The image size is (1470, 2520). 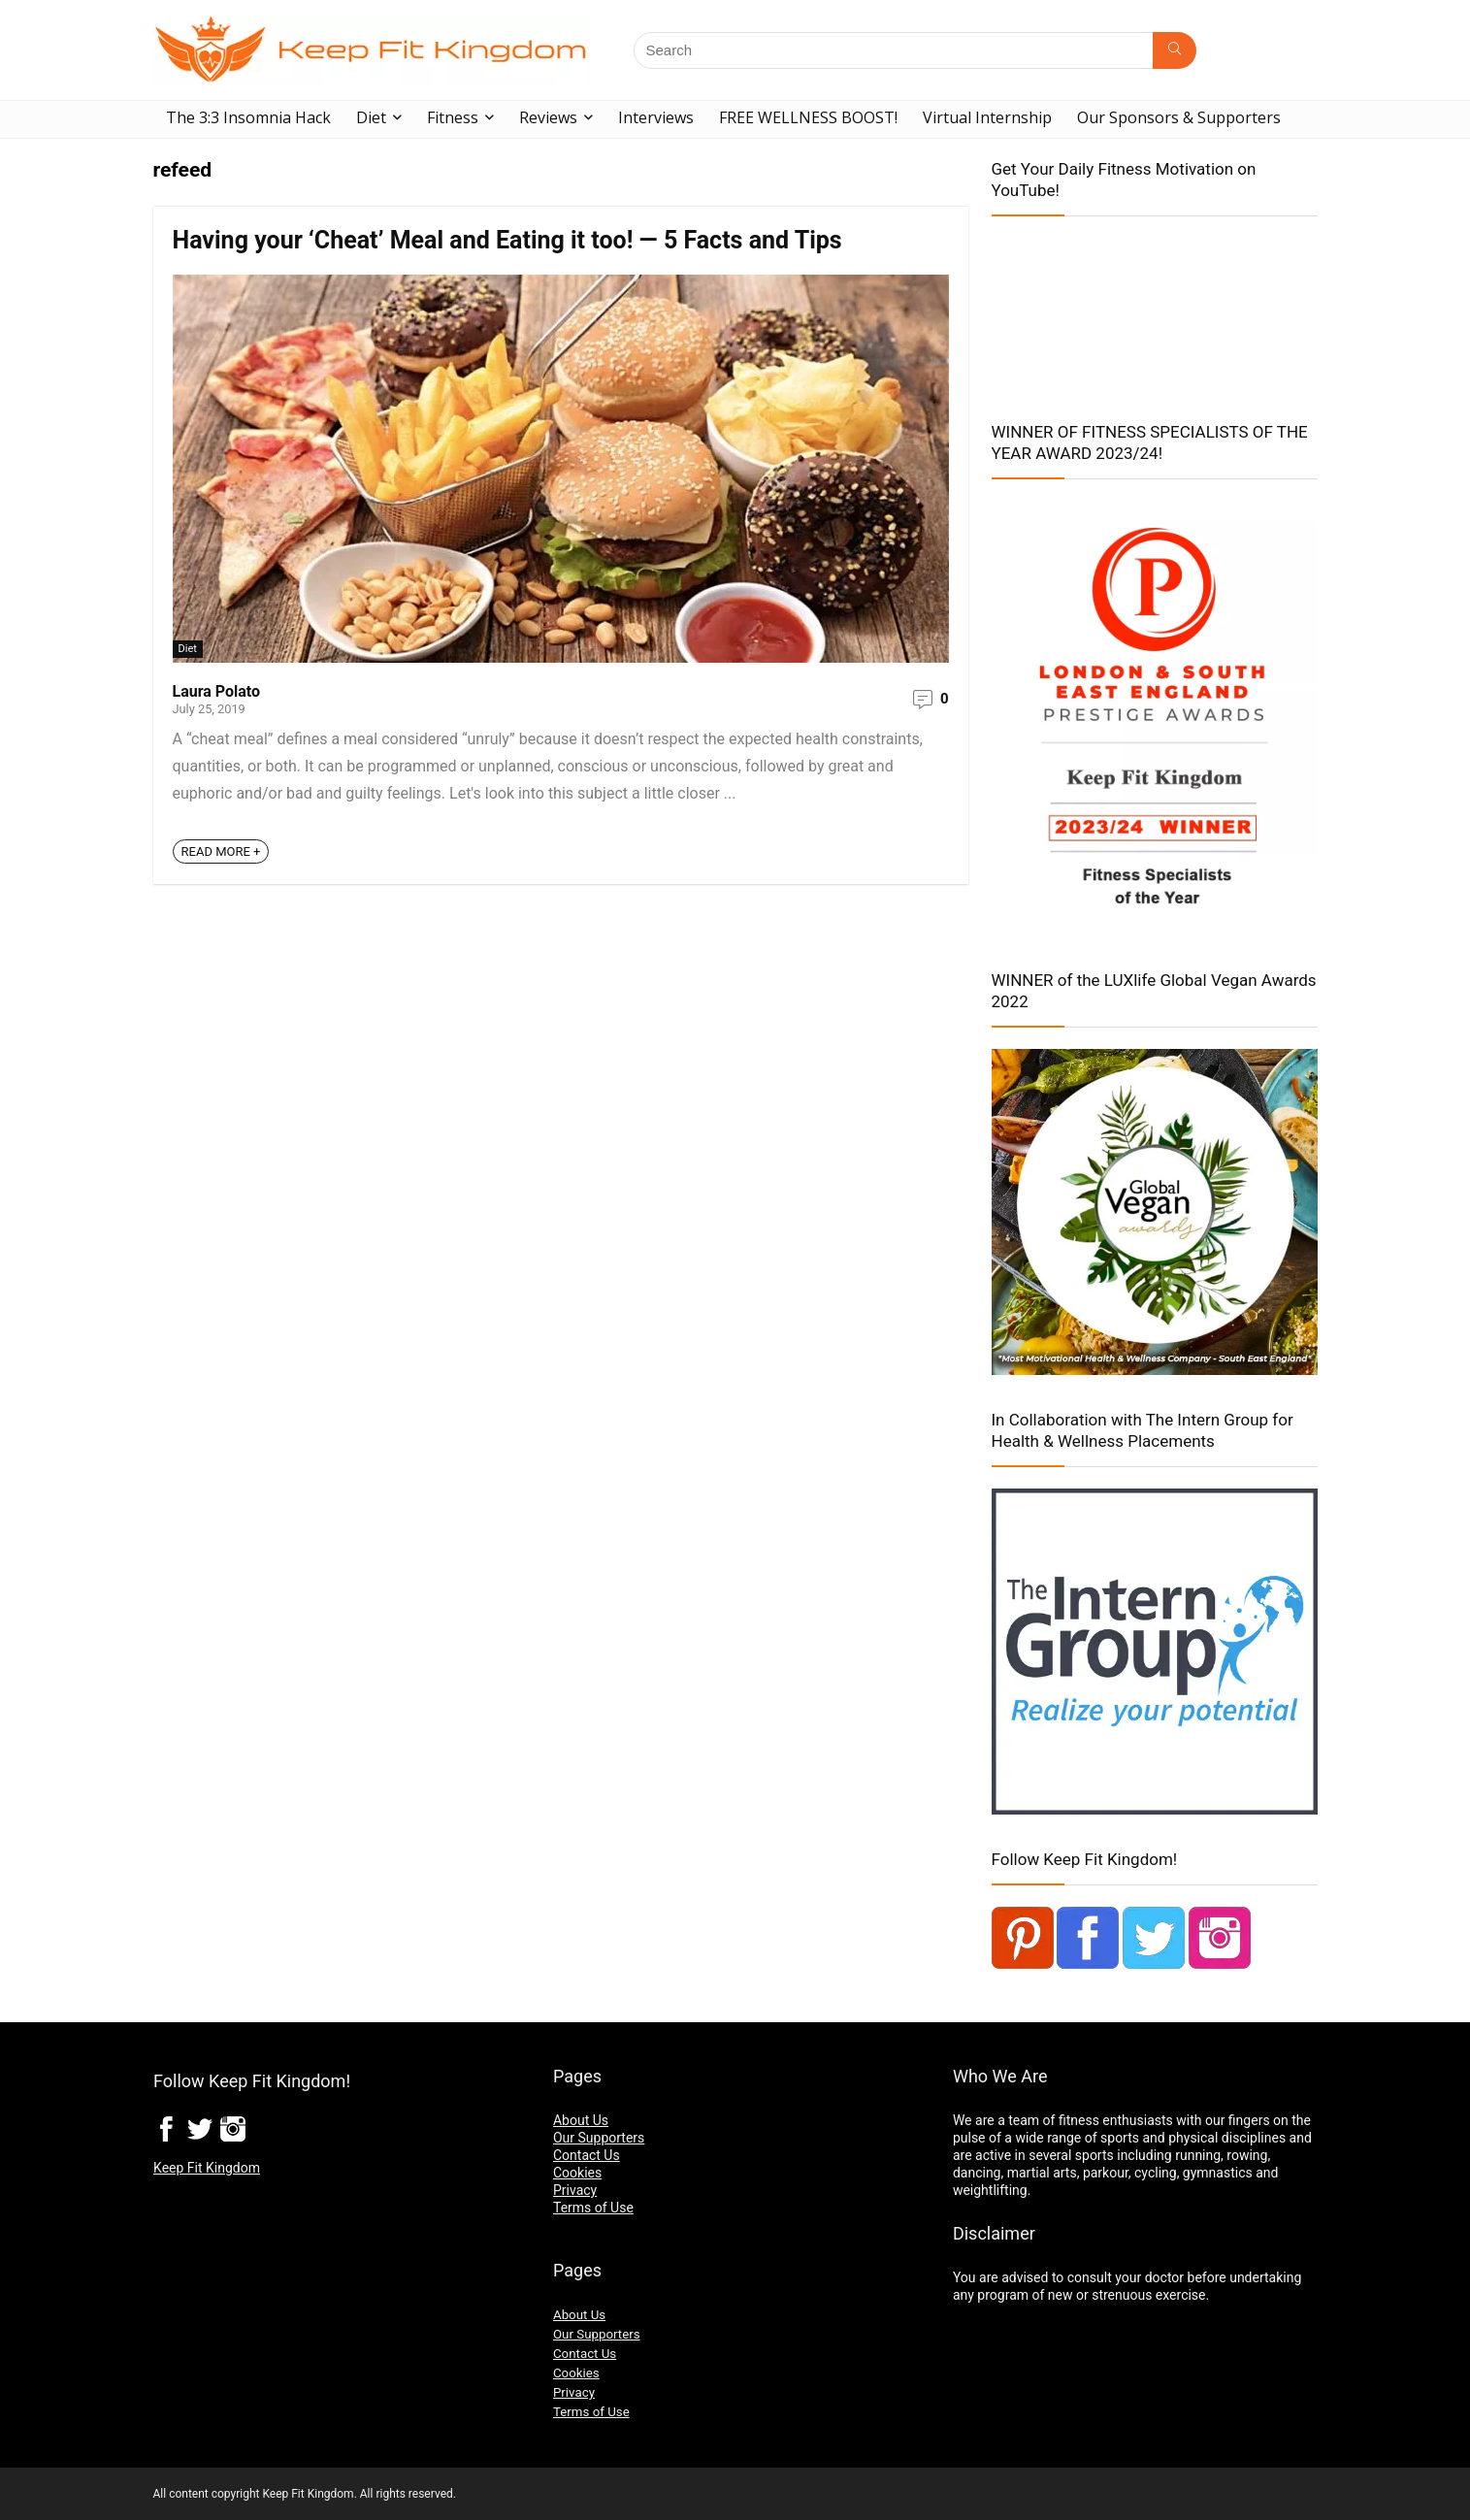 I want to click on Reviews, so click(x=548, y=117).